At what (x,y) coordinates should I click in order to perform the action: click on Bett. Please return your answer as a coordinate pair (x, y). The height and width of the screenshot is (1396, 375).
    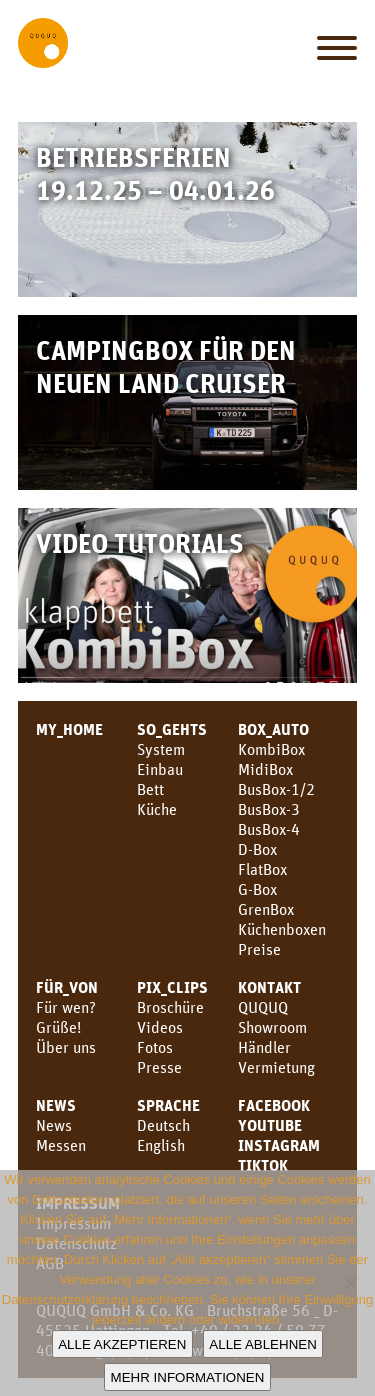
    Looking at the image, I should click on (150, 789).